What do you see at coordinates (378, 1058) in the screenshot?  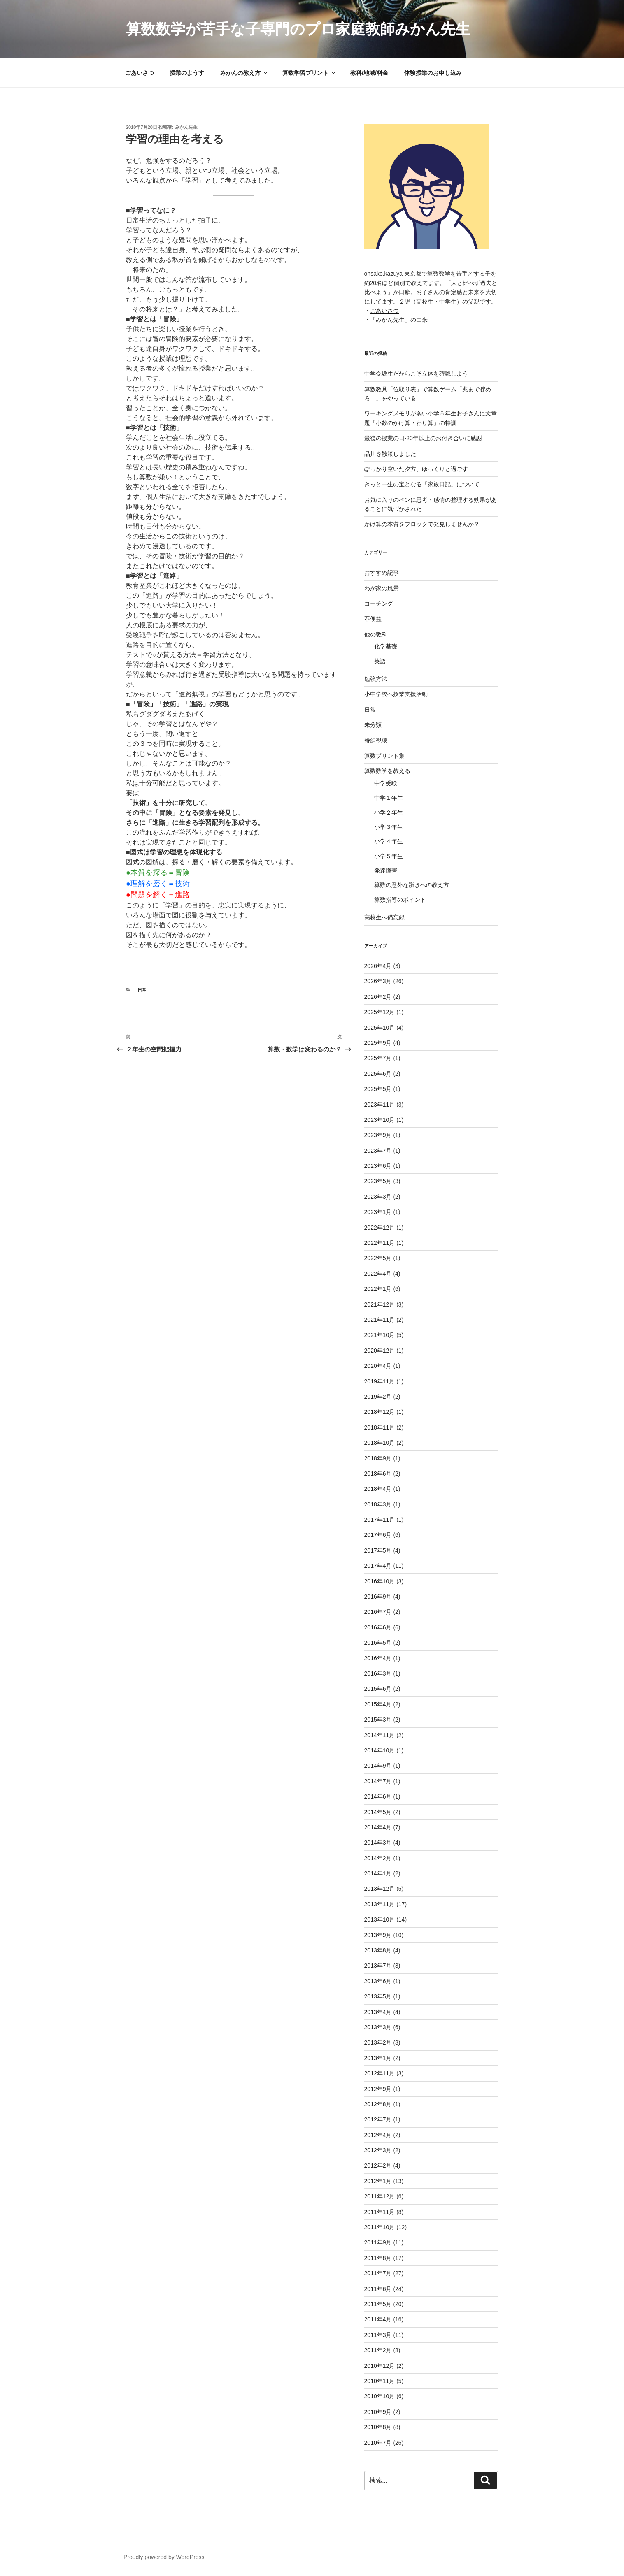 I see `2025年7月` at bounding box center [378, 1058].